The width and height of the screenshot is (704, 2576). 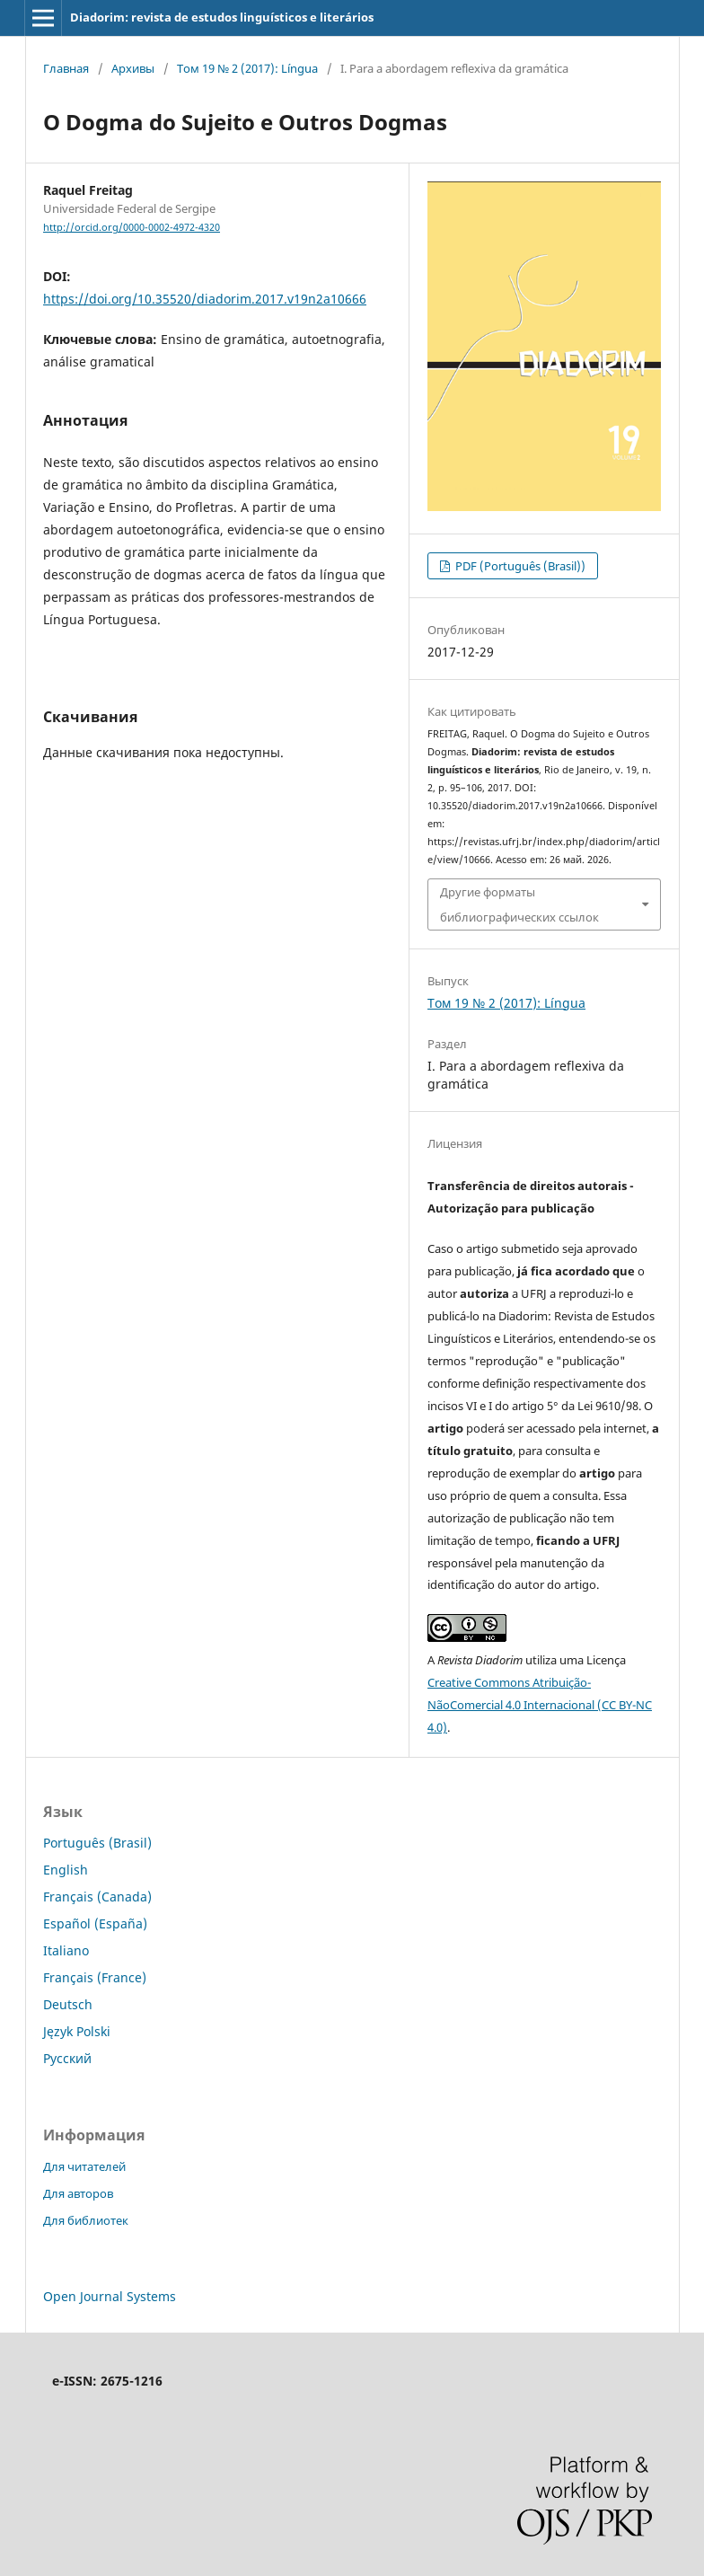 What do you see at coordinates (84, 2166) in the screenshot?
I see `Для читателей` at bounding box center [84, 2166].